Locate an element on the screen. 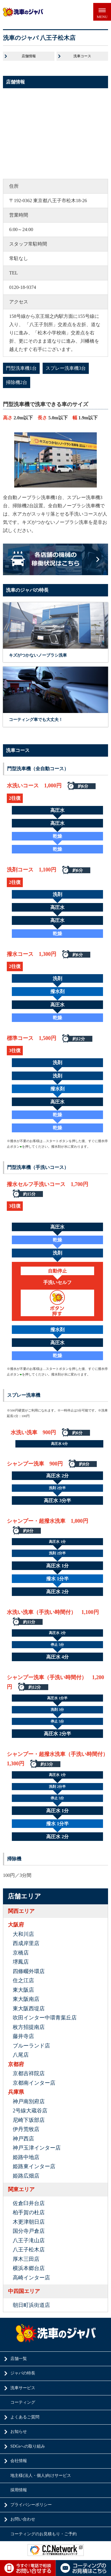 Image resolution: width=111 pixels, height=2576 pixels. 吹田インター中環青葉丘店 is located at coordinates (45, 2018).